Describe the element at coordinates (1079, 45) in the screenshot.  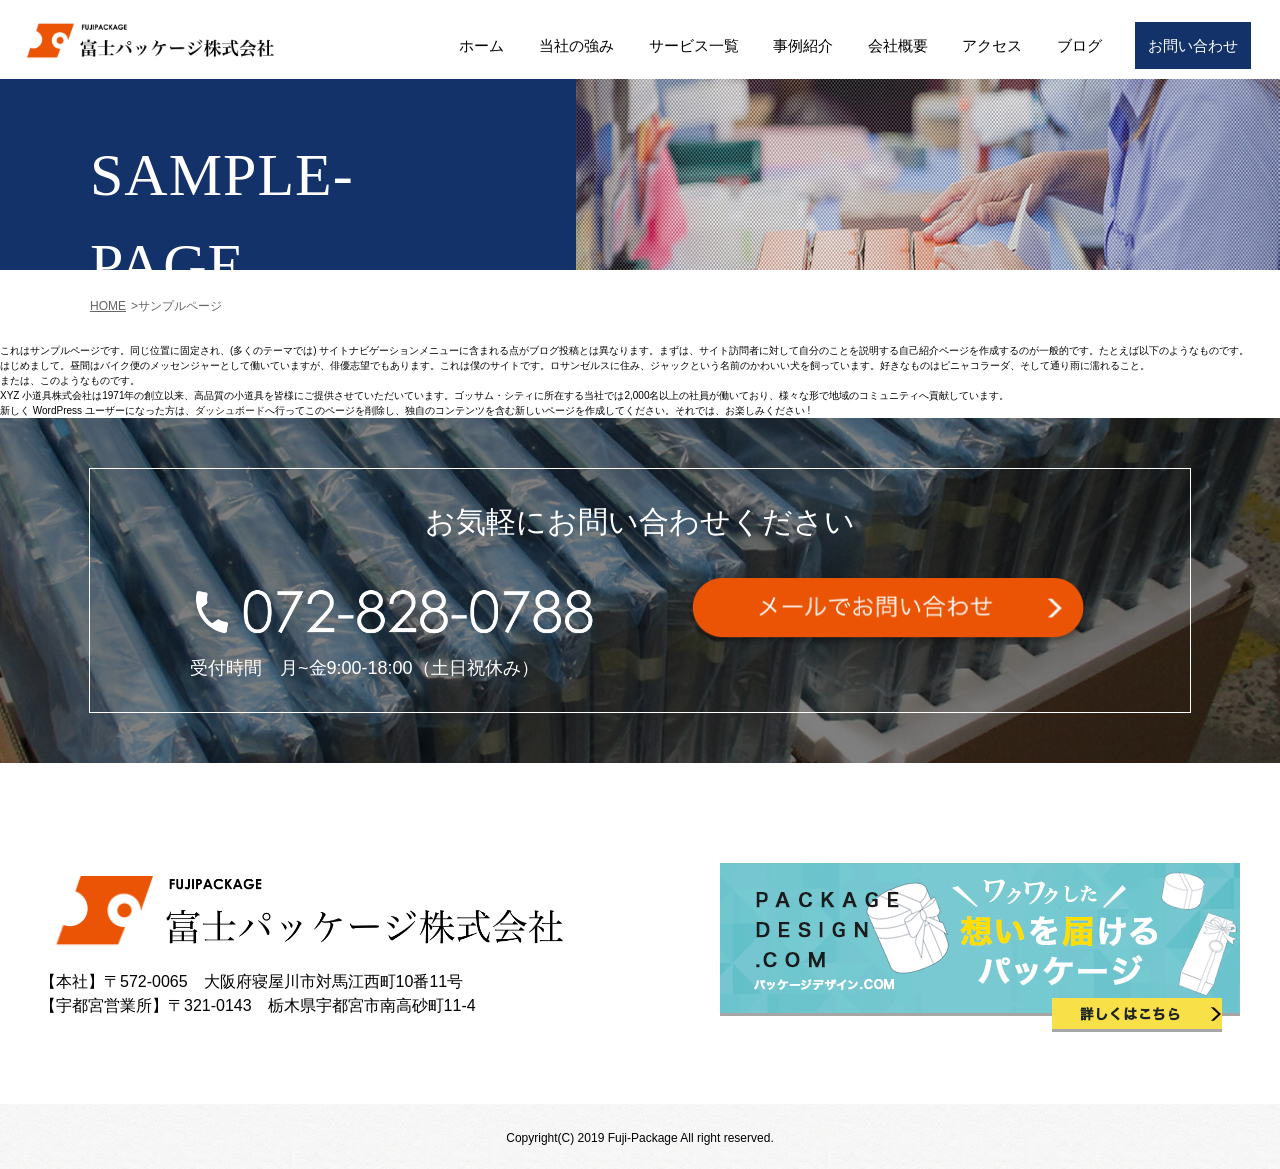
I see `ブログ` at that location.